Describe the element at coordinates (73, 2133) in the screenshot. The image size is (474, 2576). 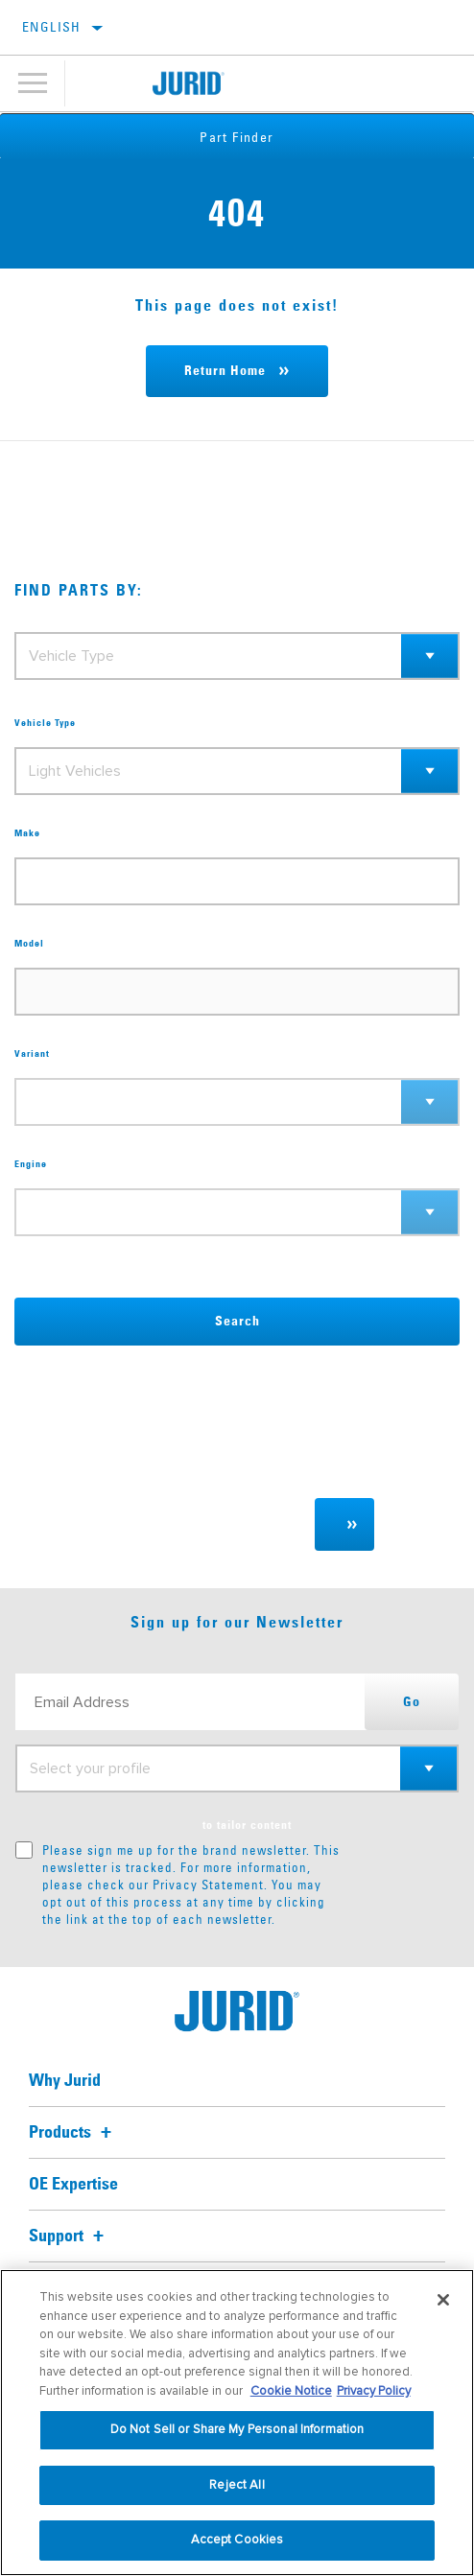
I see `Products` at that location.